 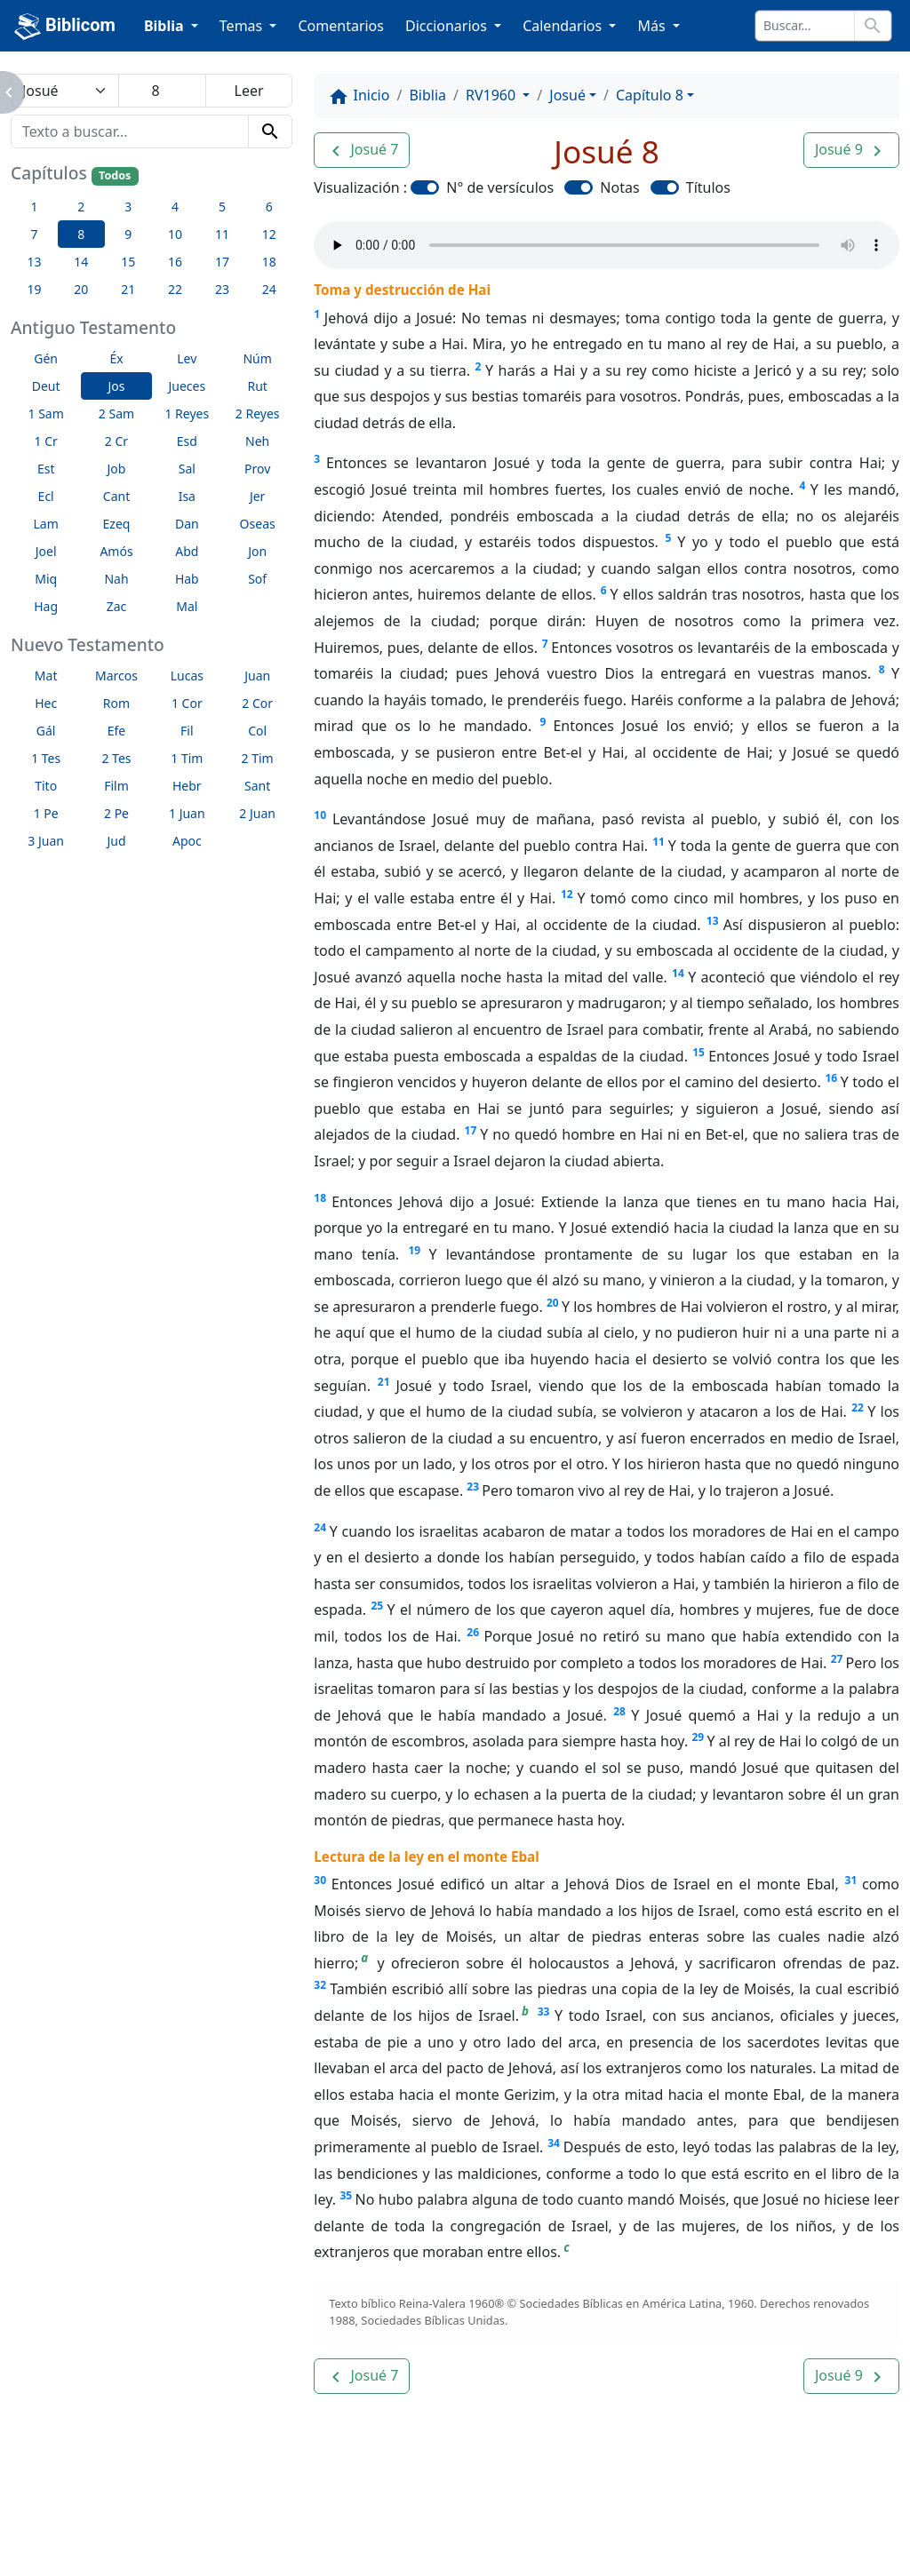 What do you see at coordinates (187, 703) in the screenshot?
I see `1 Cor [button]` at bounding box center [187, 703].